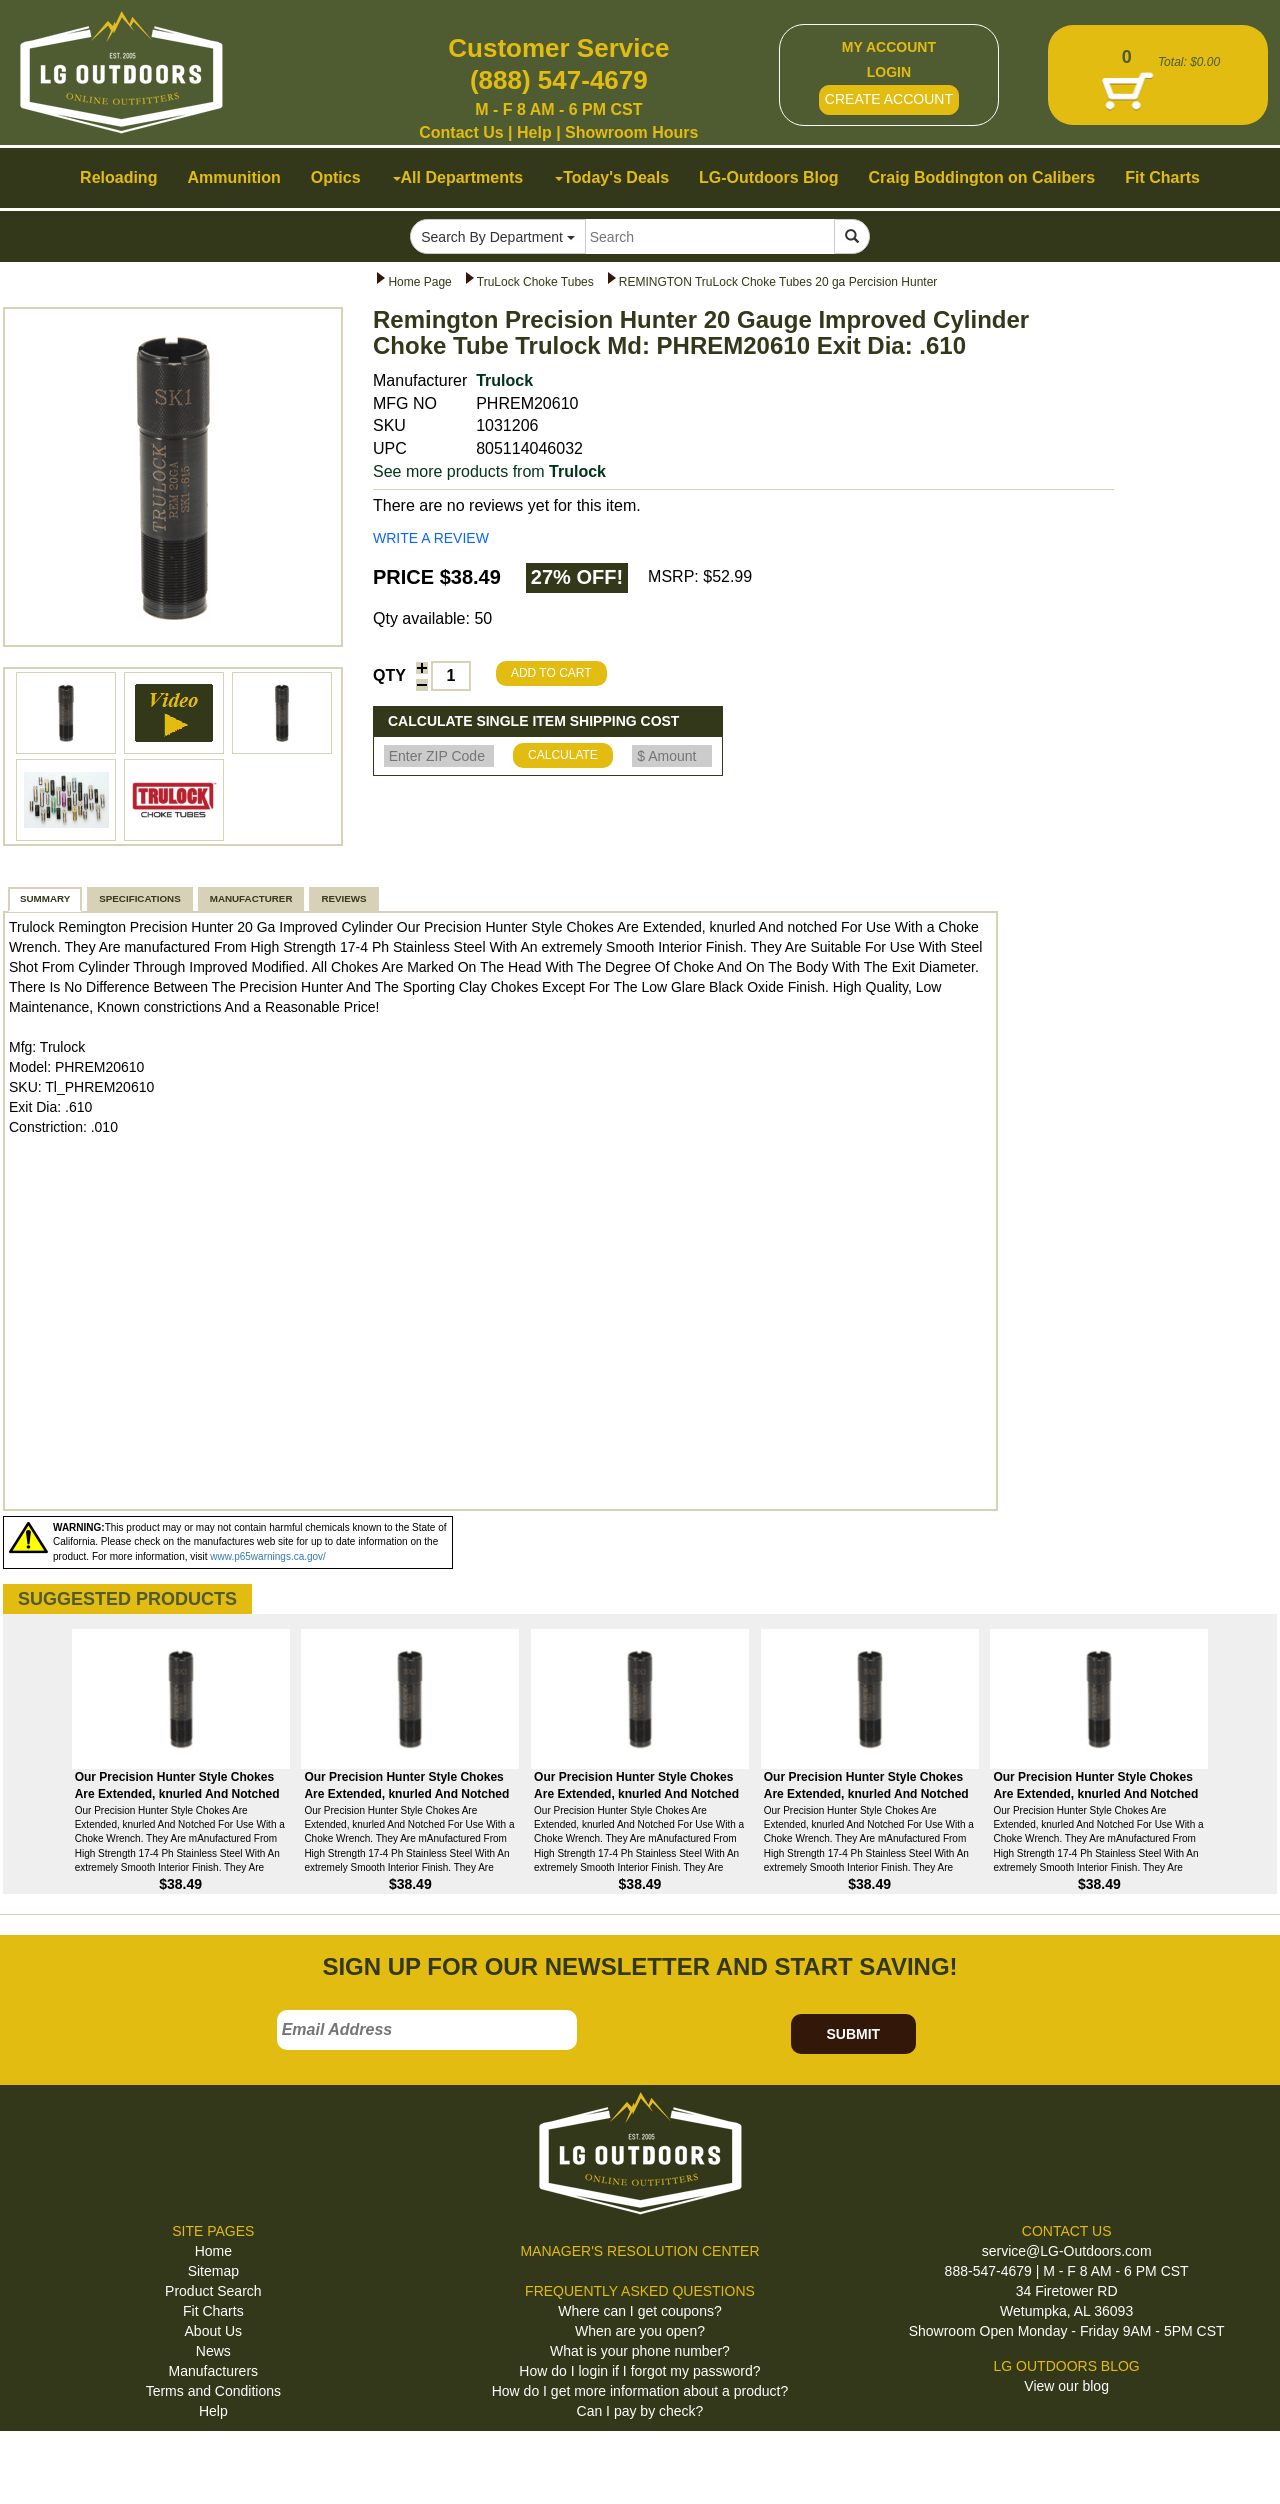  Describe the element at coordinates (631, 132) in the screenshot. I see `Showroom Hours` at that location.